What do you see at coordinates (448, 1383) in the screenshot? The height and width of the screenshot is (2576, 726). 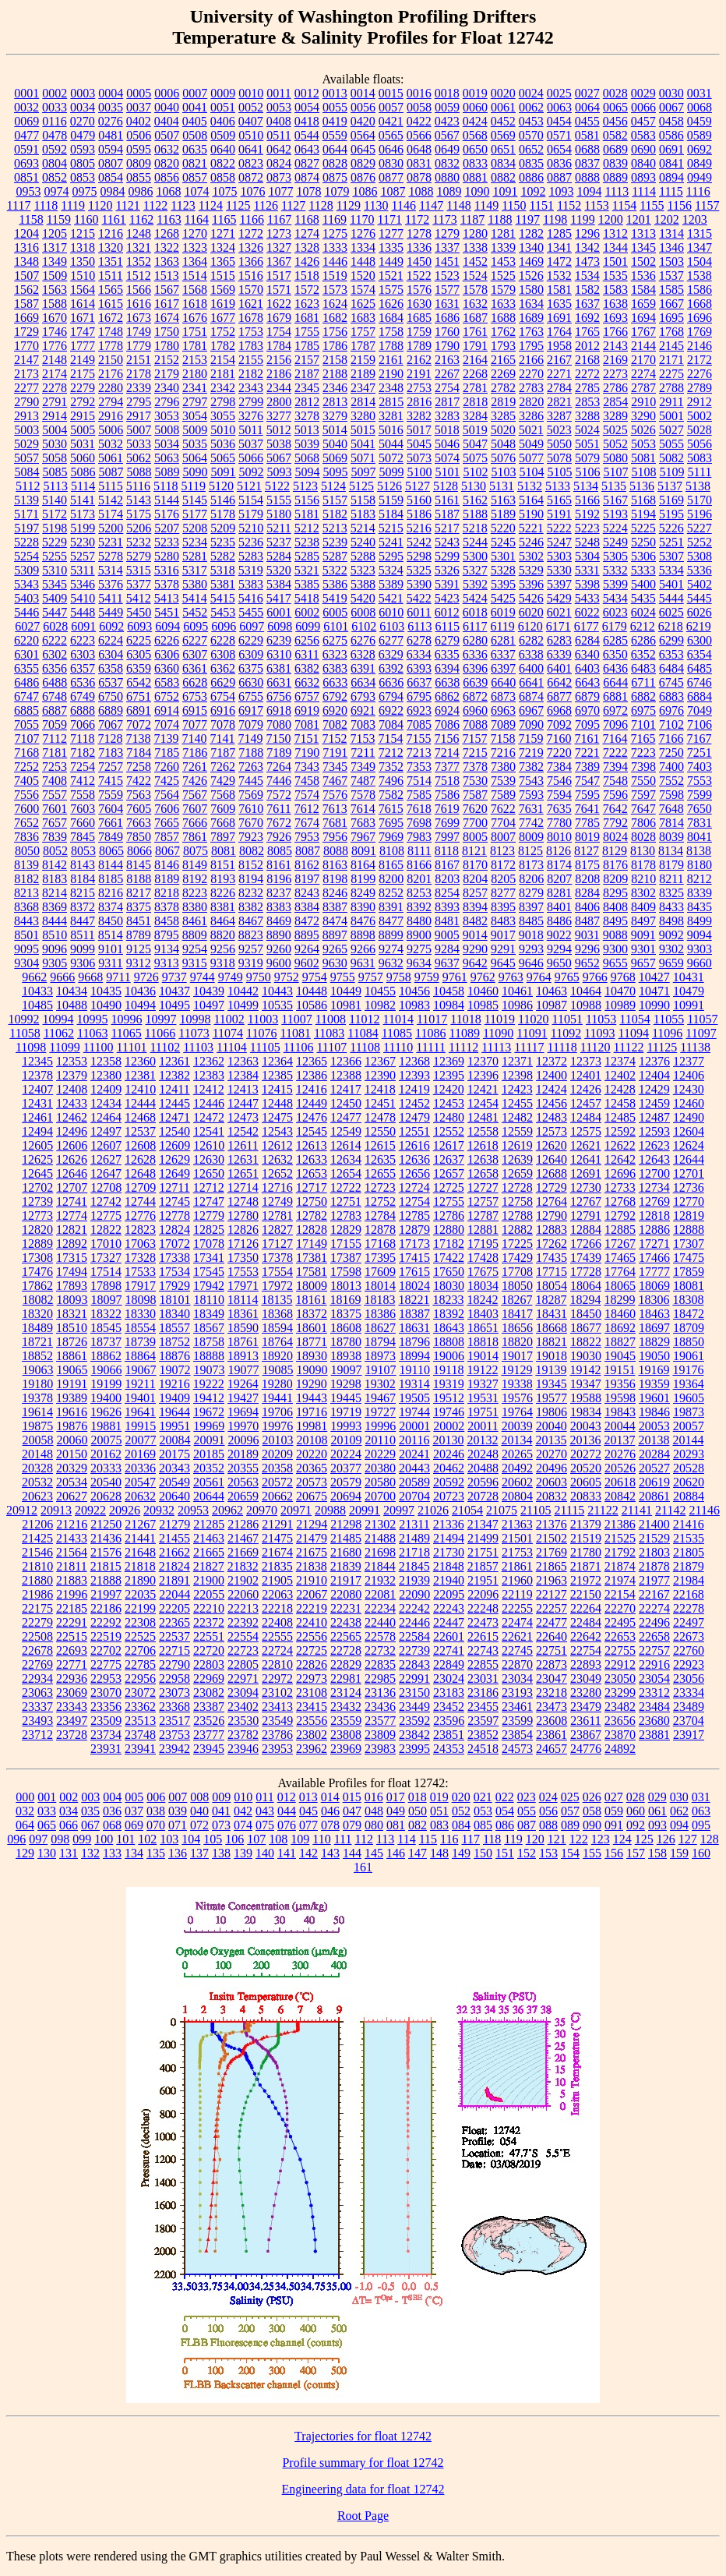 I see `19319` at bounding box center [448, 1383].